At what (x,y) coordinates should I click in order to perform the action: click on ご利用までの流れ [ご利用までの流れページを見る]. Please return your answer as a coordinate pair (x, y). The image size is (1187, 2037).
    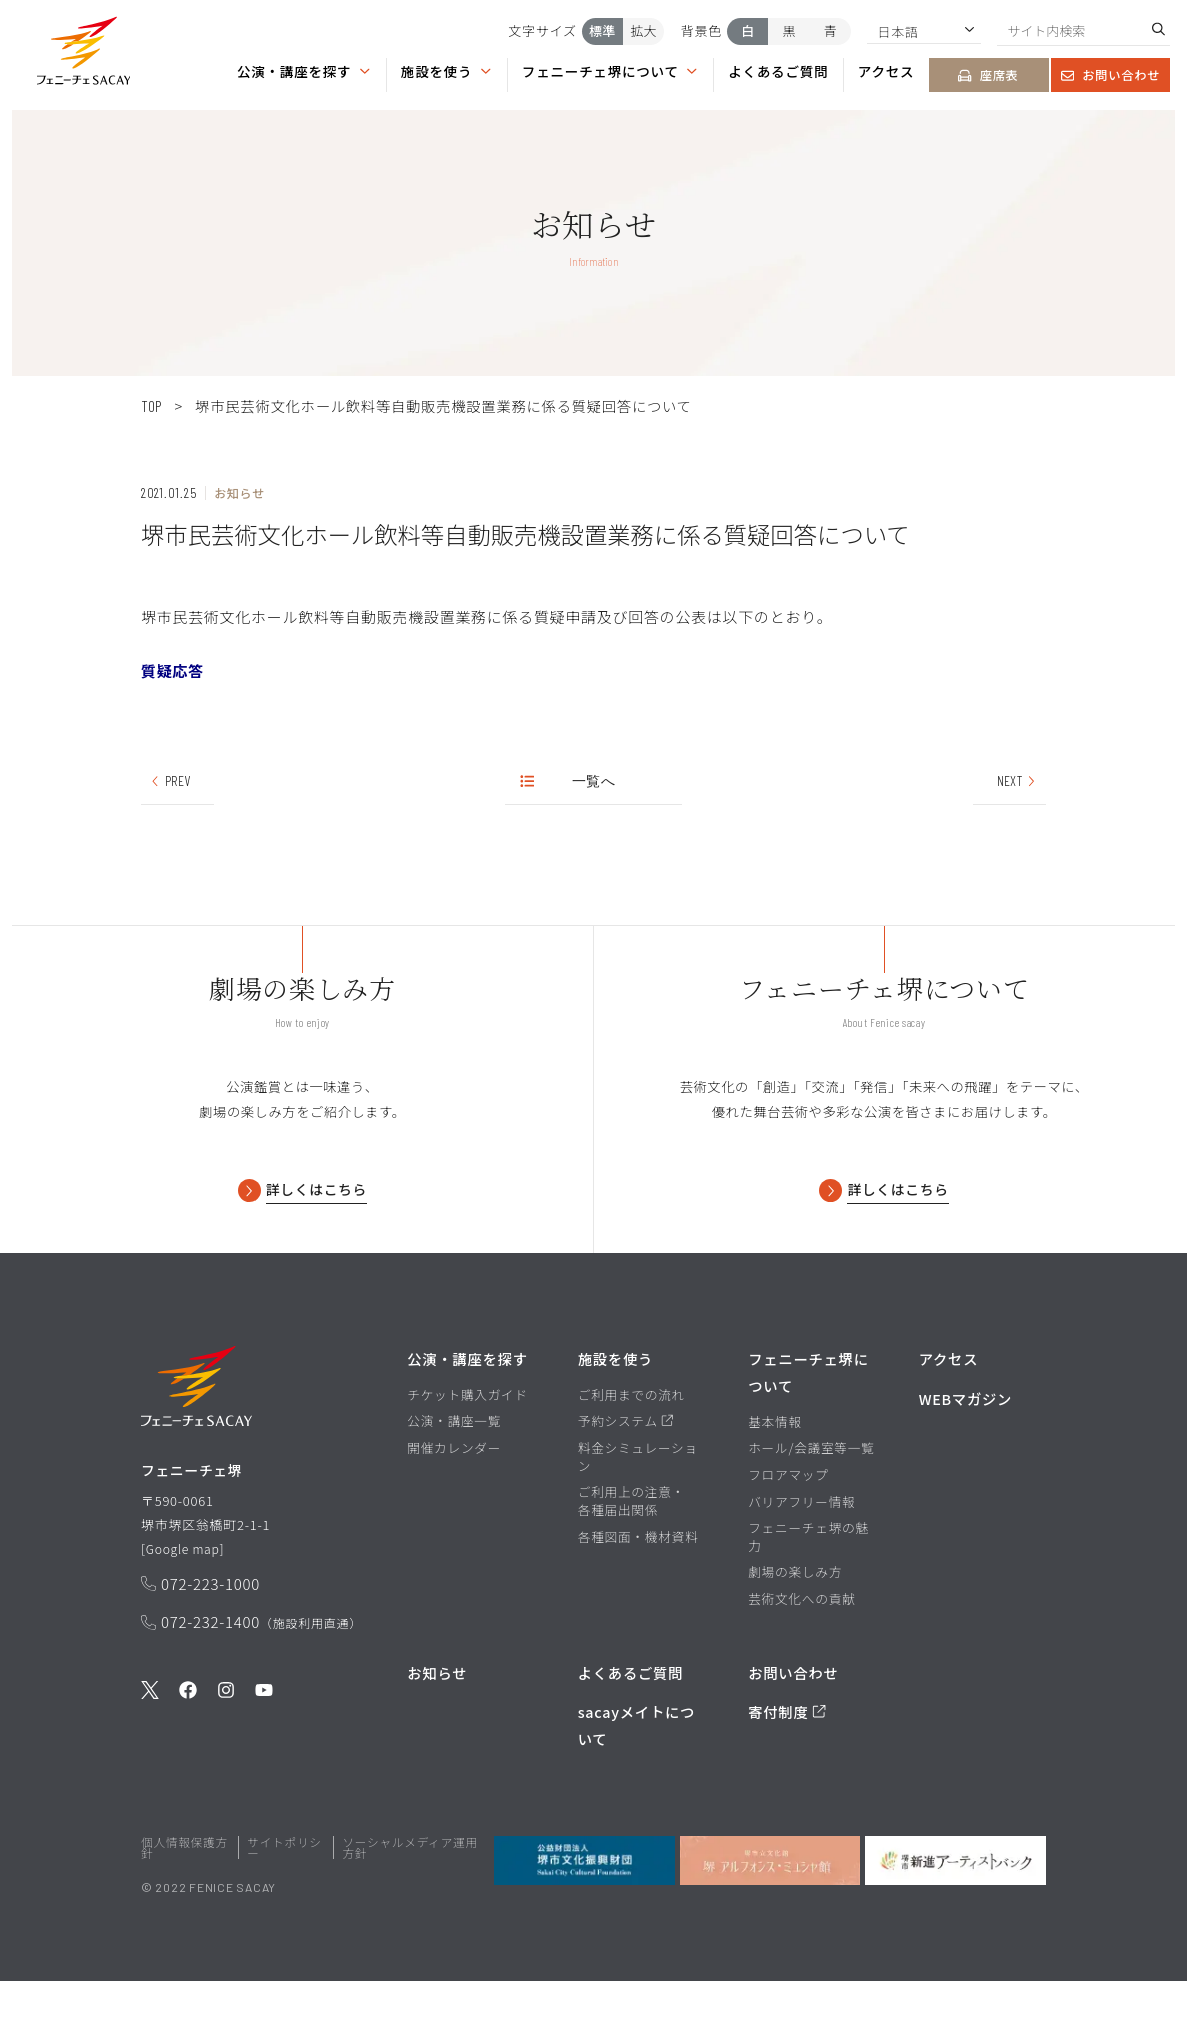
    Looking at the image, I should click on (631, 1452).